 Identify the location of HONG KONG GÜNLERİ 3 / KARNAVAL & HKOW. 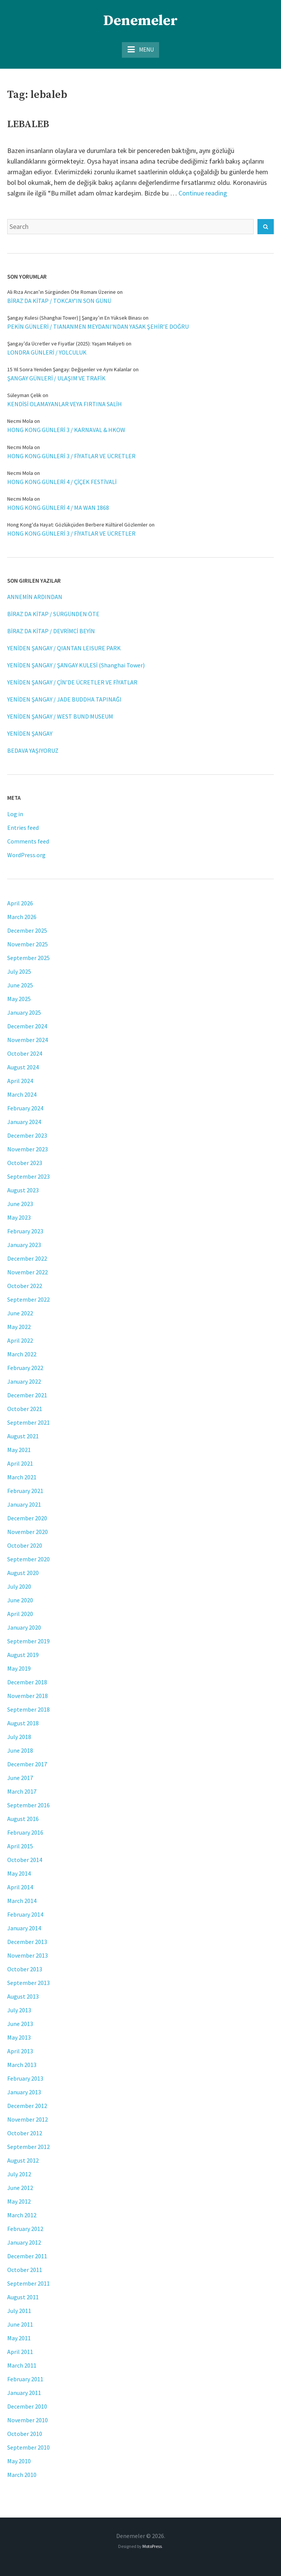
(66, 430).